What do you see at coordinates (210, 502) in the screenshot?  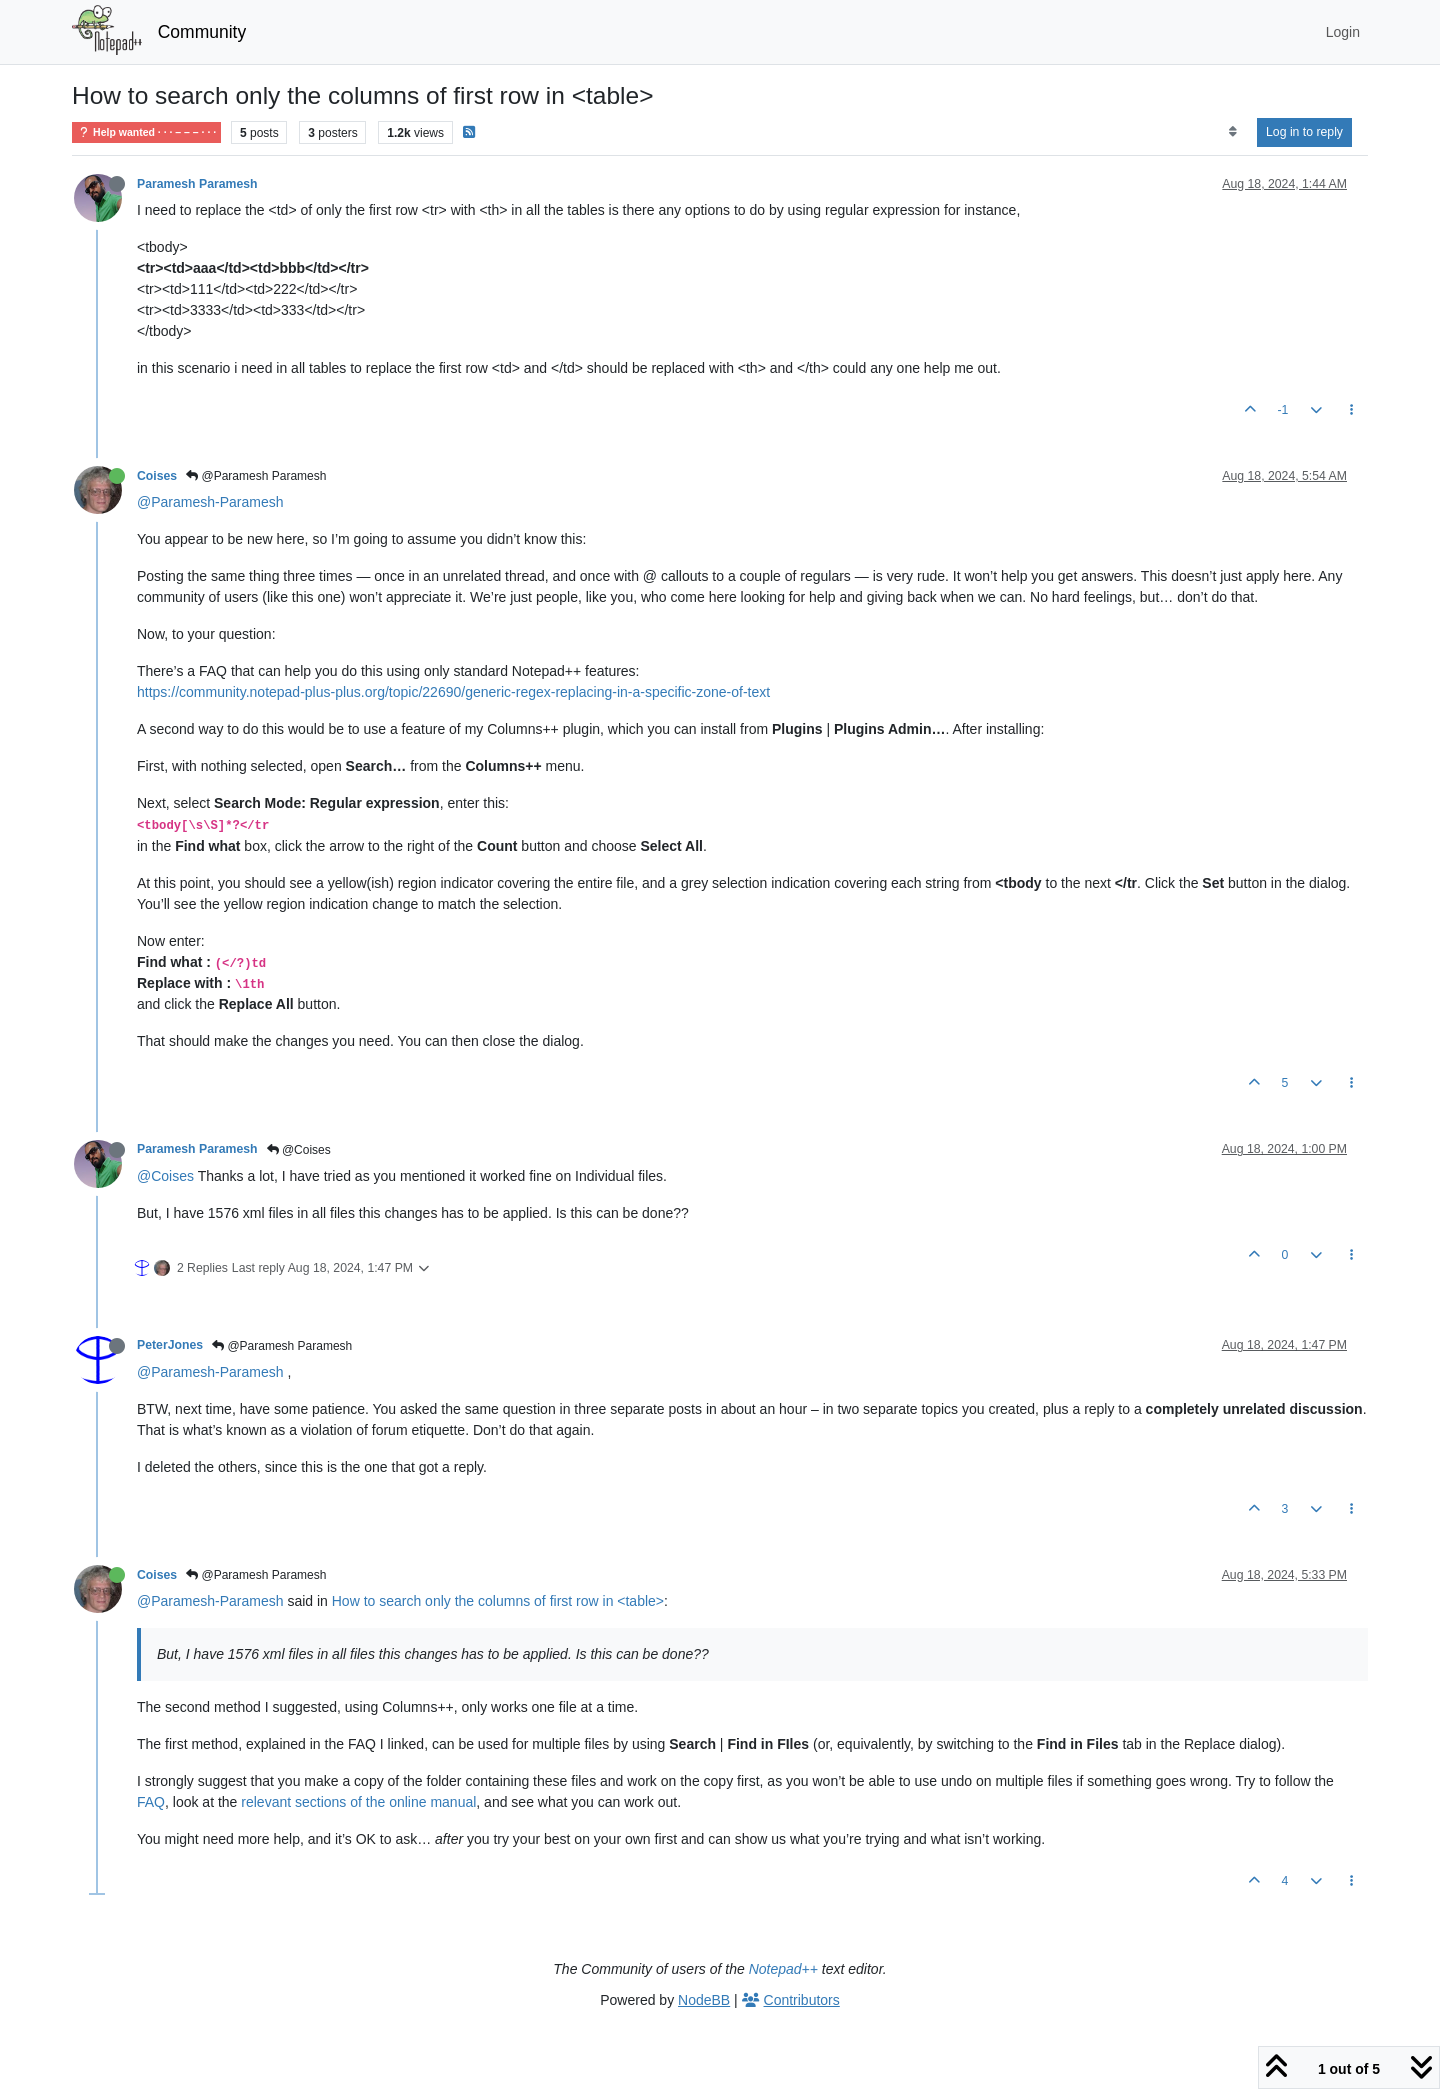 I see `@Paramesh-Paramesh` at bounding box center [210, 502].